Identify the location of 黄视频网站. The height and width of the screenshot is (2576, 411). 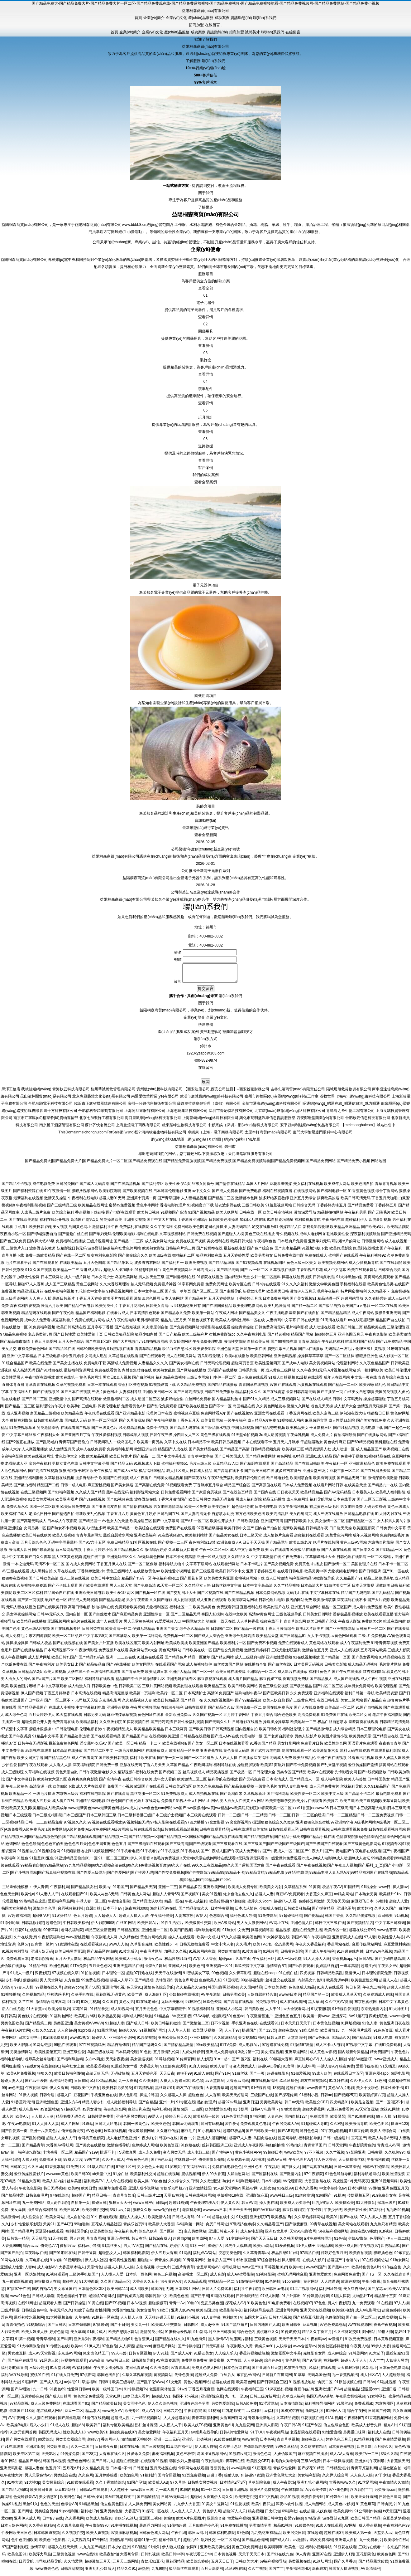
(163, 2378).